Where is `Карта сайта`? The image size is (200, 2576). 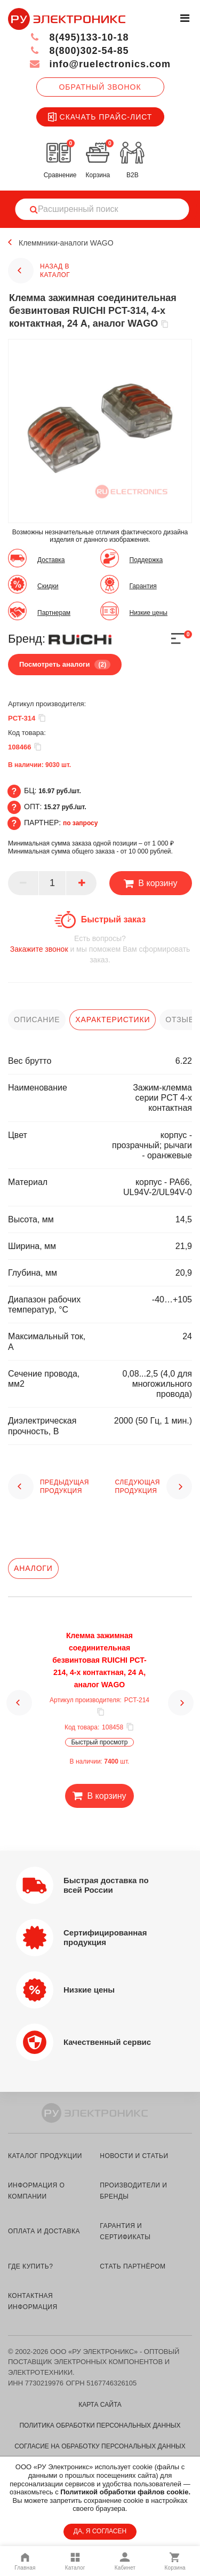
Карта сайта is located at coordinates (100, 2404).